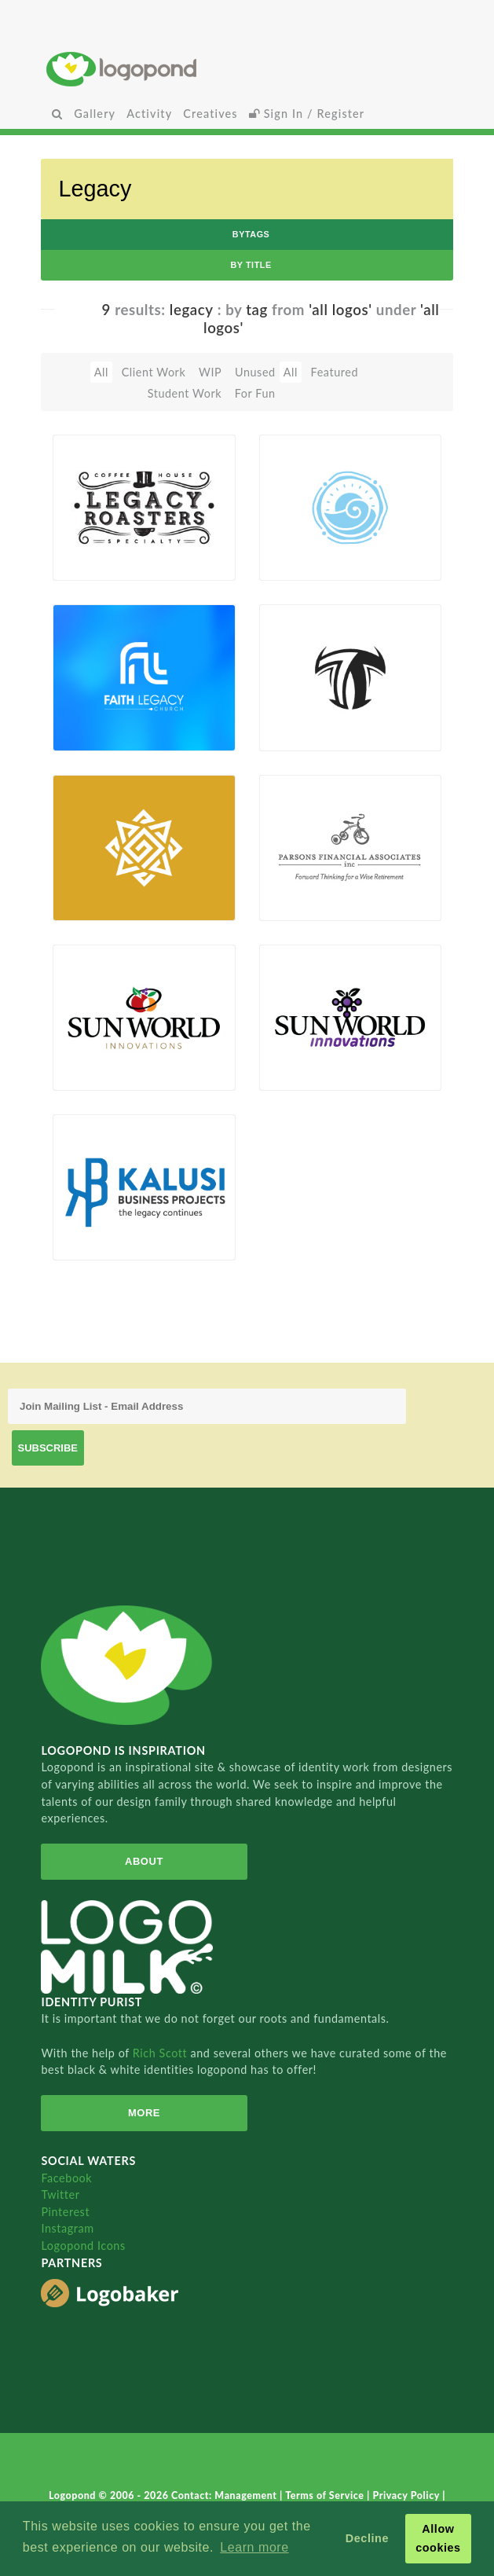 The height and width of the screenshot is (2576, 494). Describe the element at coordinates (247, 68) in the screenshot. I see `Home` at that location.